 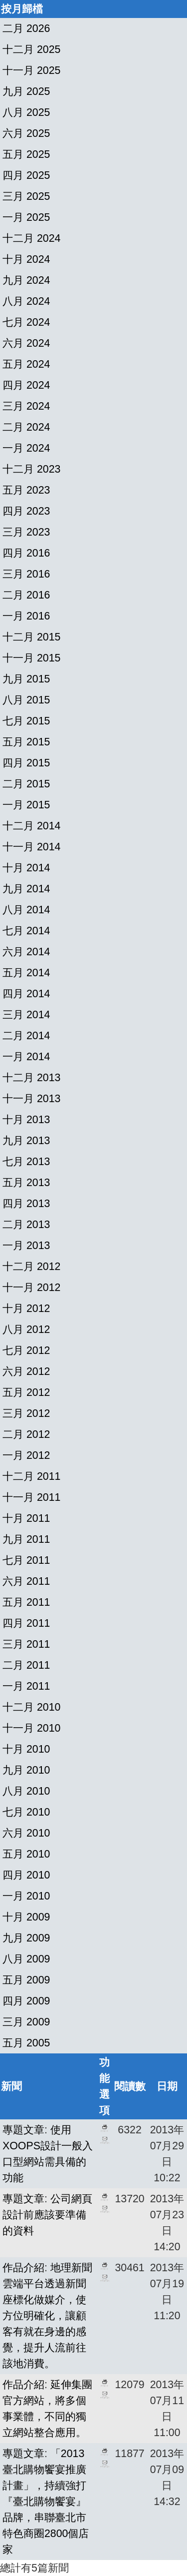 I want to click on 三月 2024, so click(x=26, y=406).